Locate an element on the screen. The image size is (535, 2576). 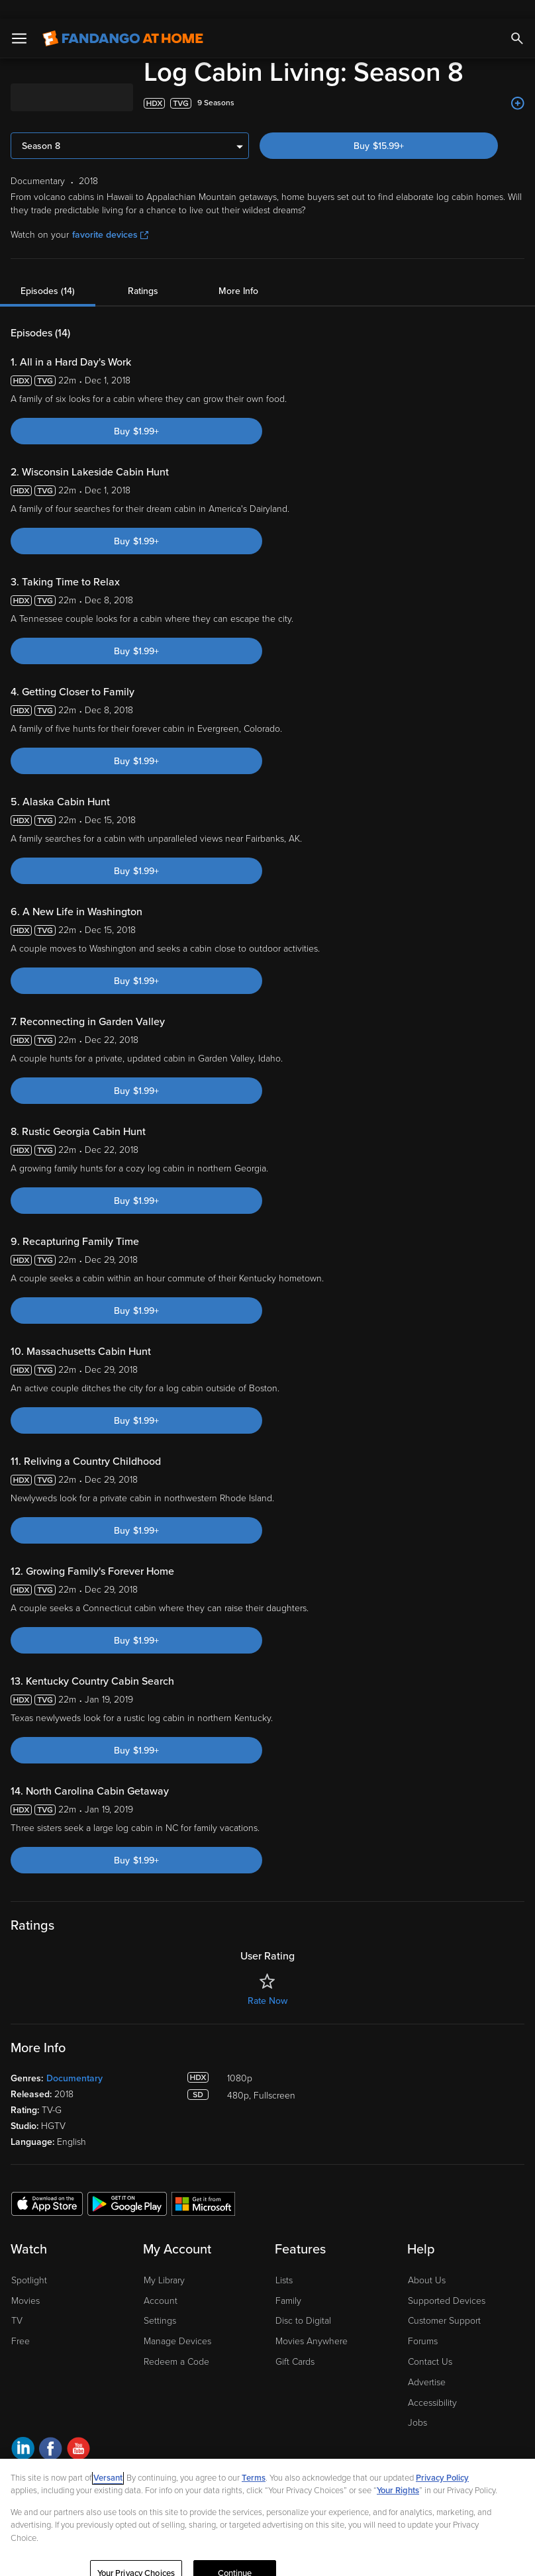
Rate Now is located at coordinates (267, 1982).